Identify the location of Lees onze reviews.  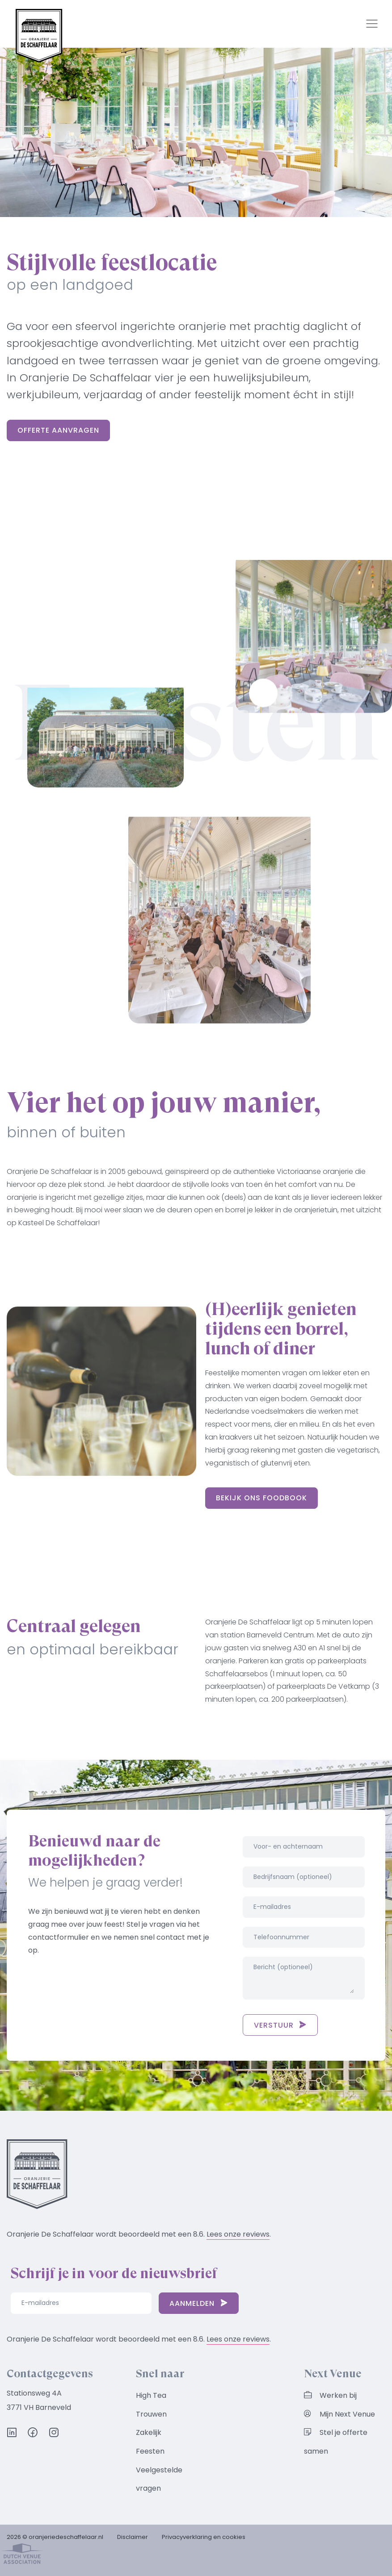
(238, 2234).